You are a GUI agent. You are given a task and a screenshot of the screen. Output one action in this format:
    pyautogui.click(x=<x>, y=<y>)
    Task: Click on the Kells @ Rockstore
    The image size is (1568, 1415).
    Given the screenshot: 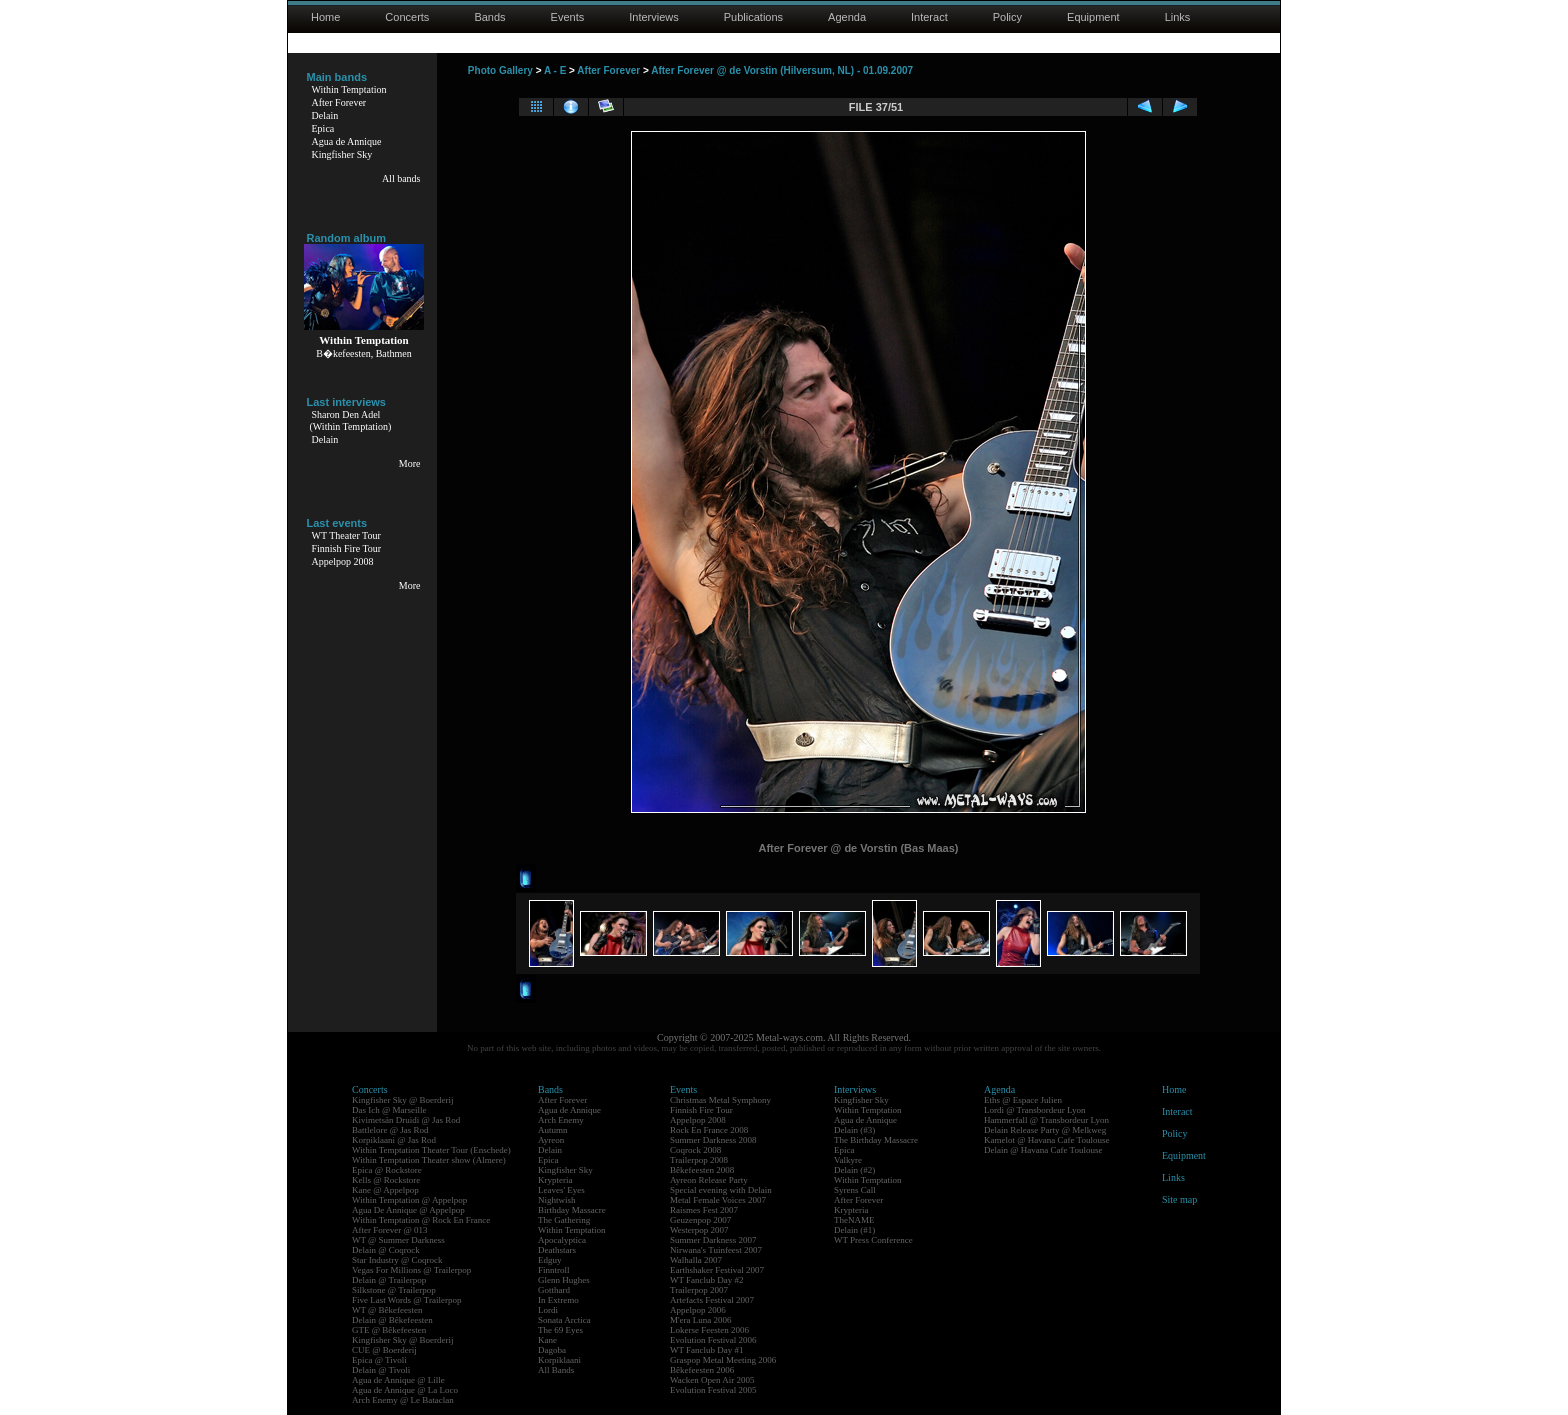 What is the action you would take?
    pyautogui.click(x=386, y=1180)
    